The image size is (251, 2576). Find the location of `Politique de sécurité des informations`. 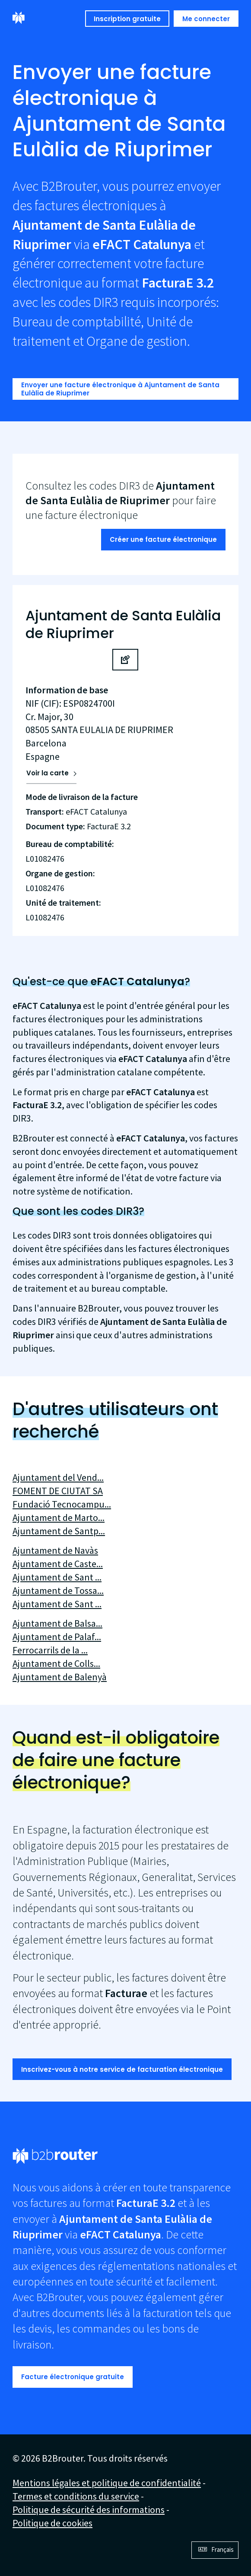

Politique de sécurité des informations is located at coordinates (89, 2509).